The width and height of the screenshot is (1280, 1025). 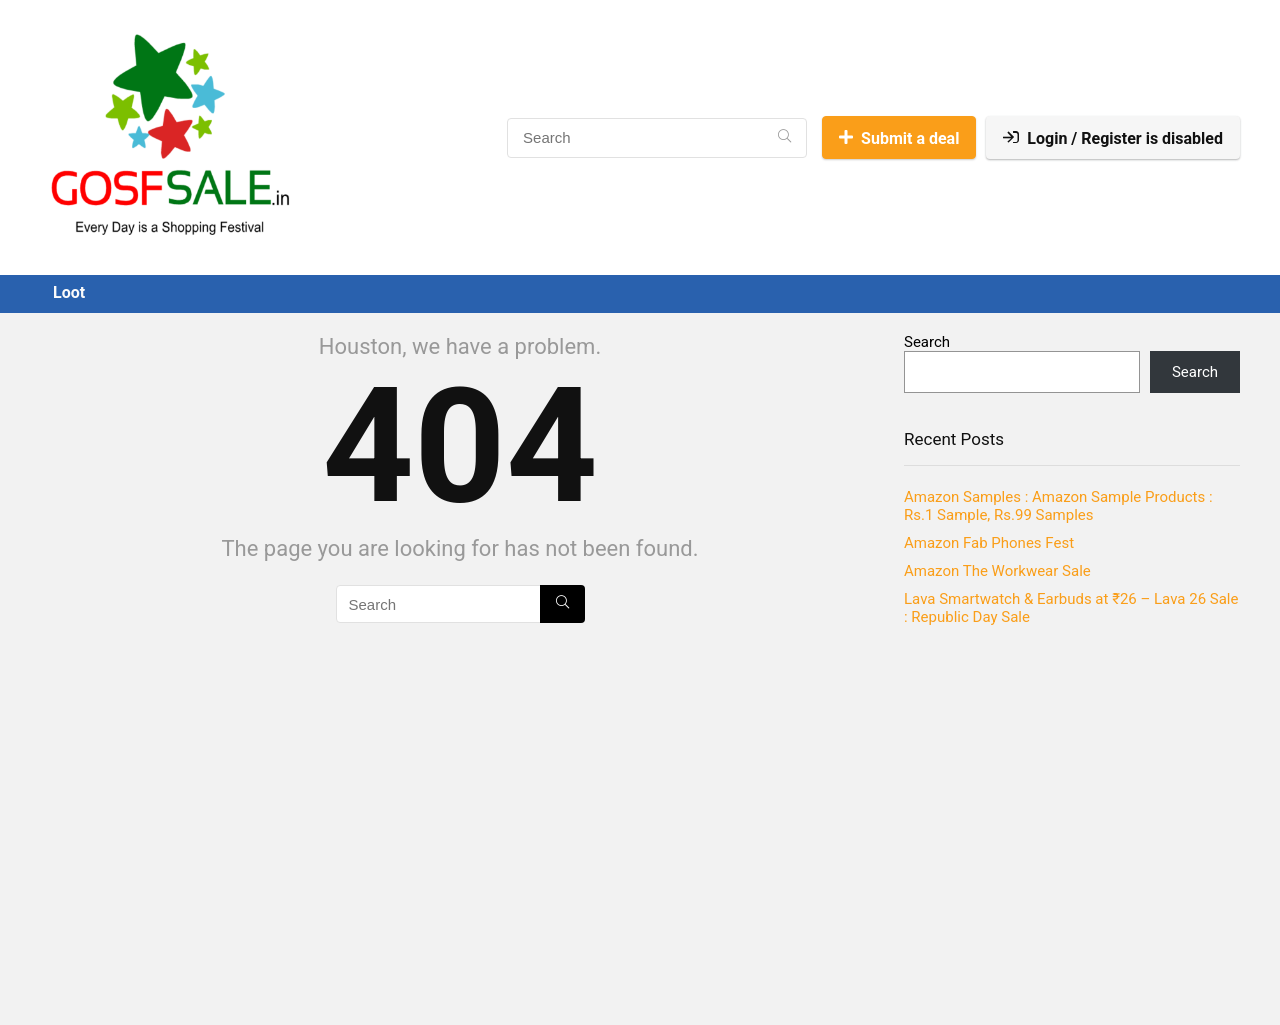 I want to click on Loot, so click(x=69, y=292).